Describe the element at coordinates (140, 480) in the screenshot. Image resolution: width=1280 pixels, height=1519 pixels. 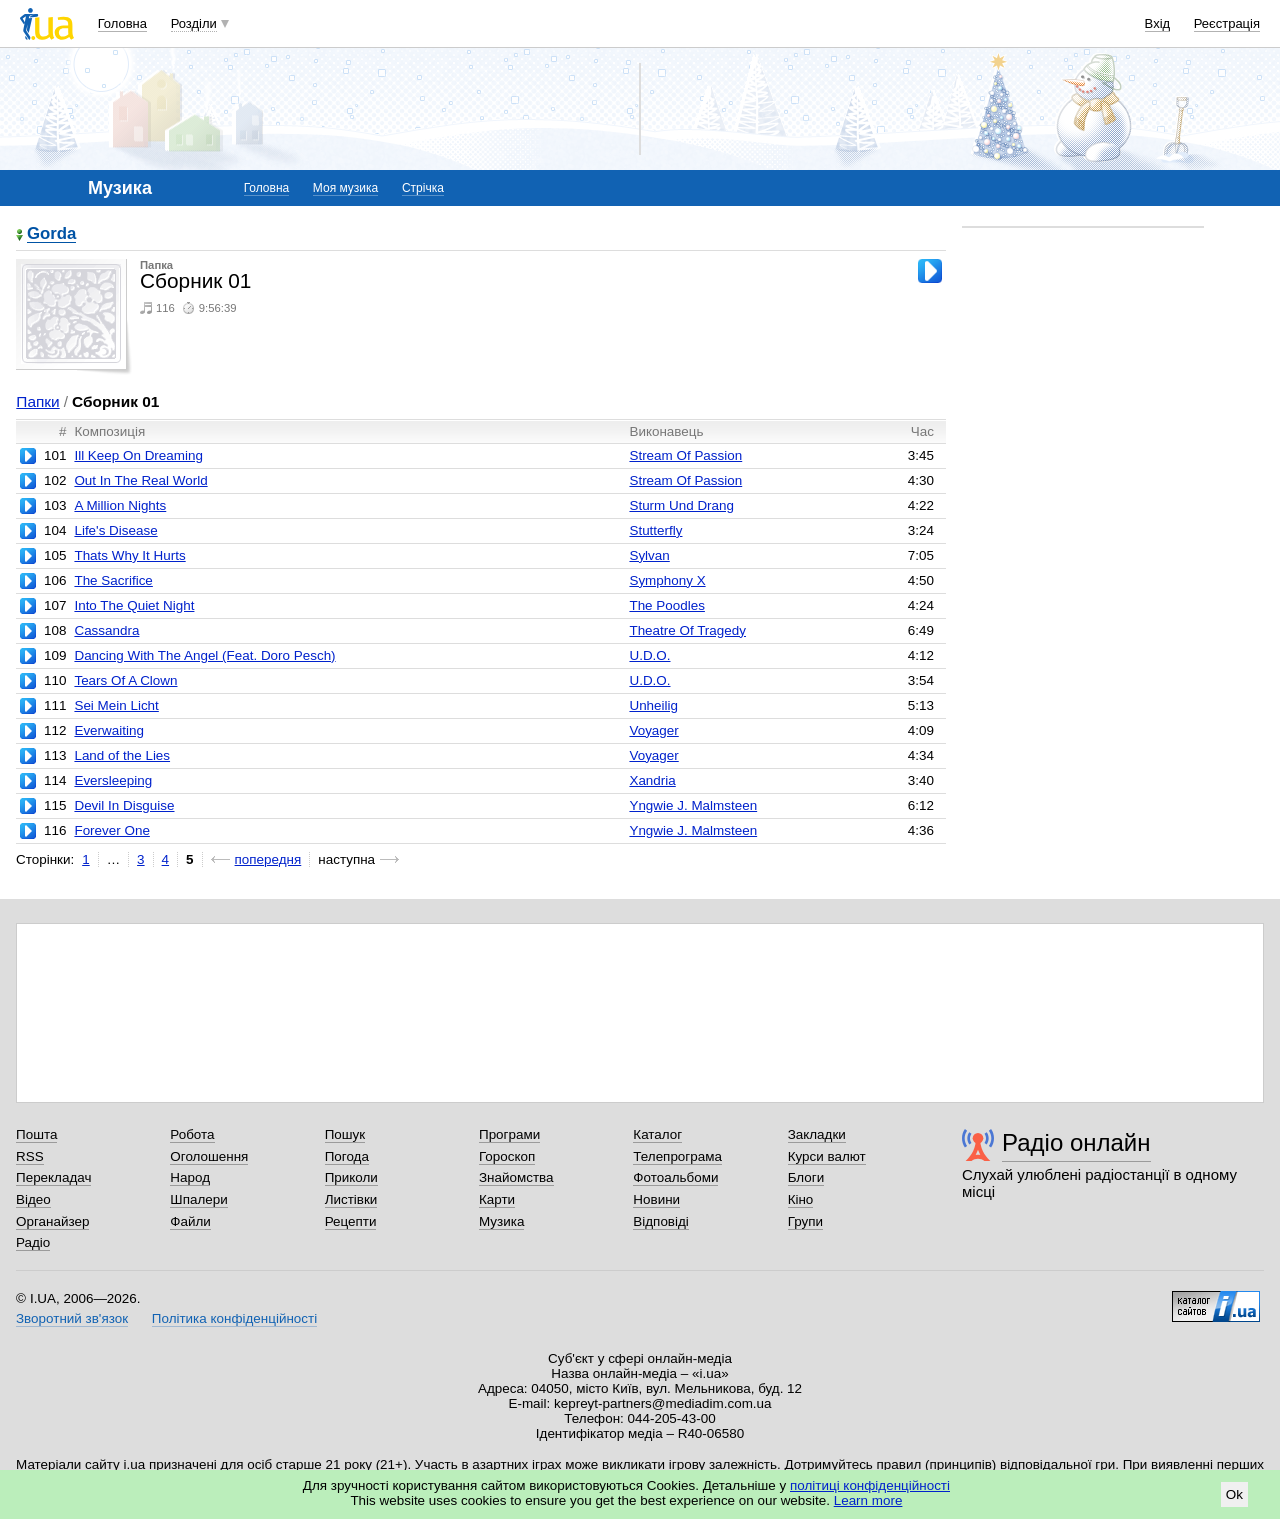
I see `Out In The Real World` at that location.